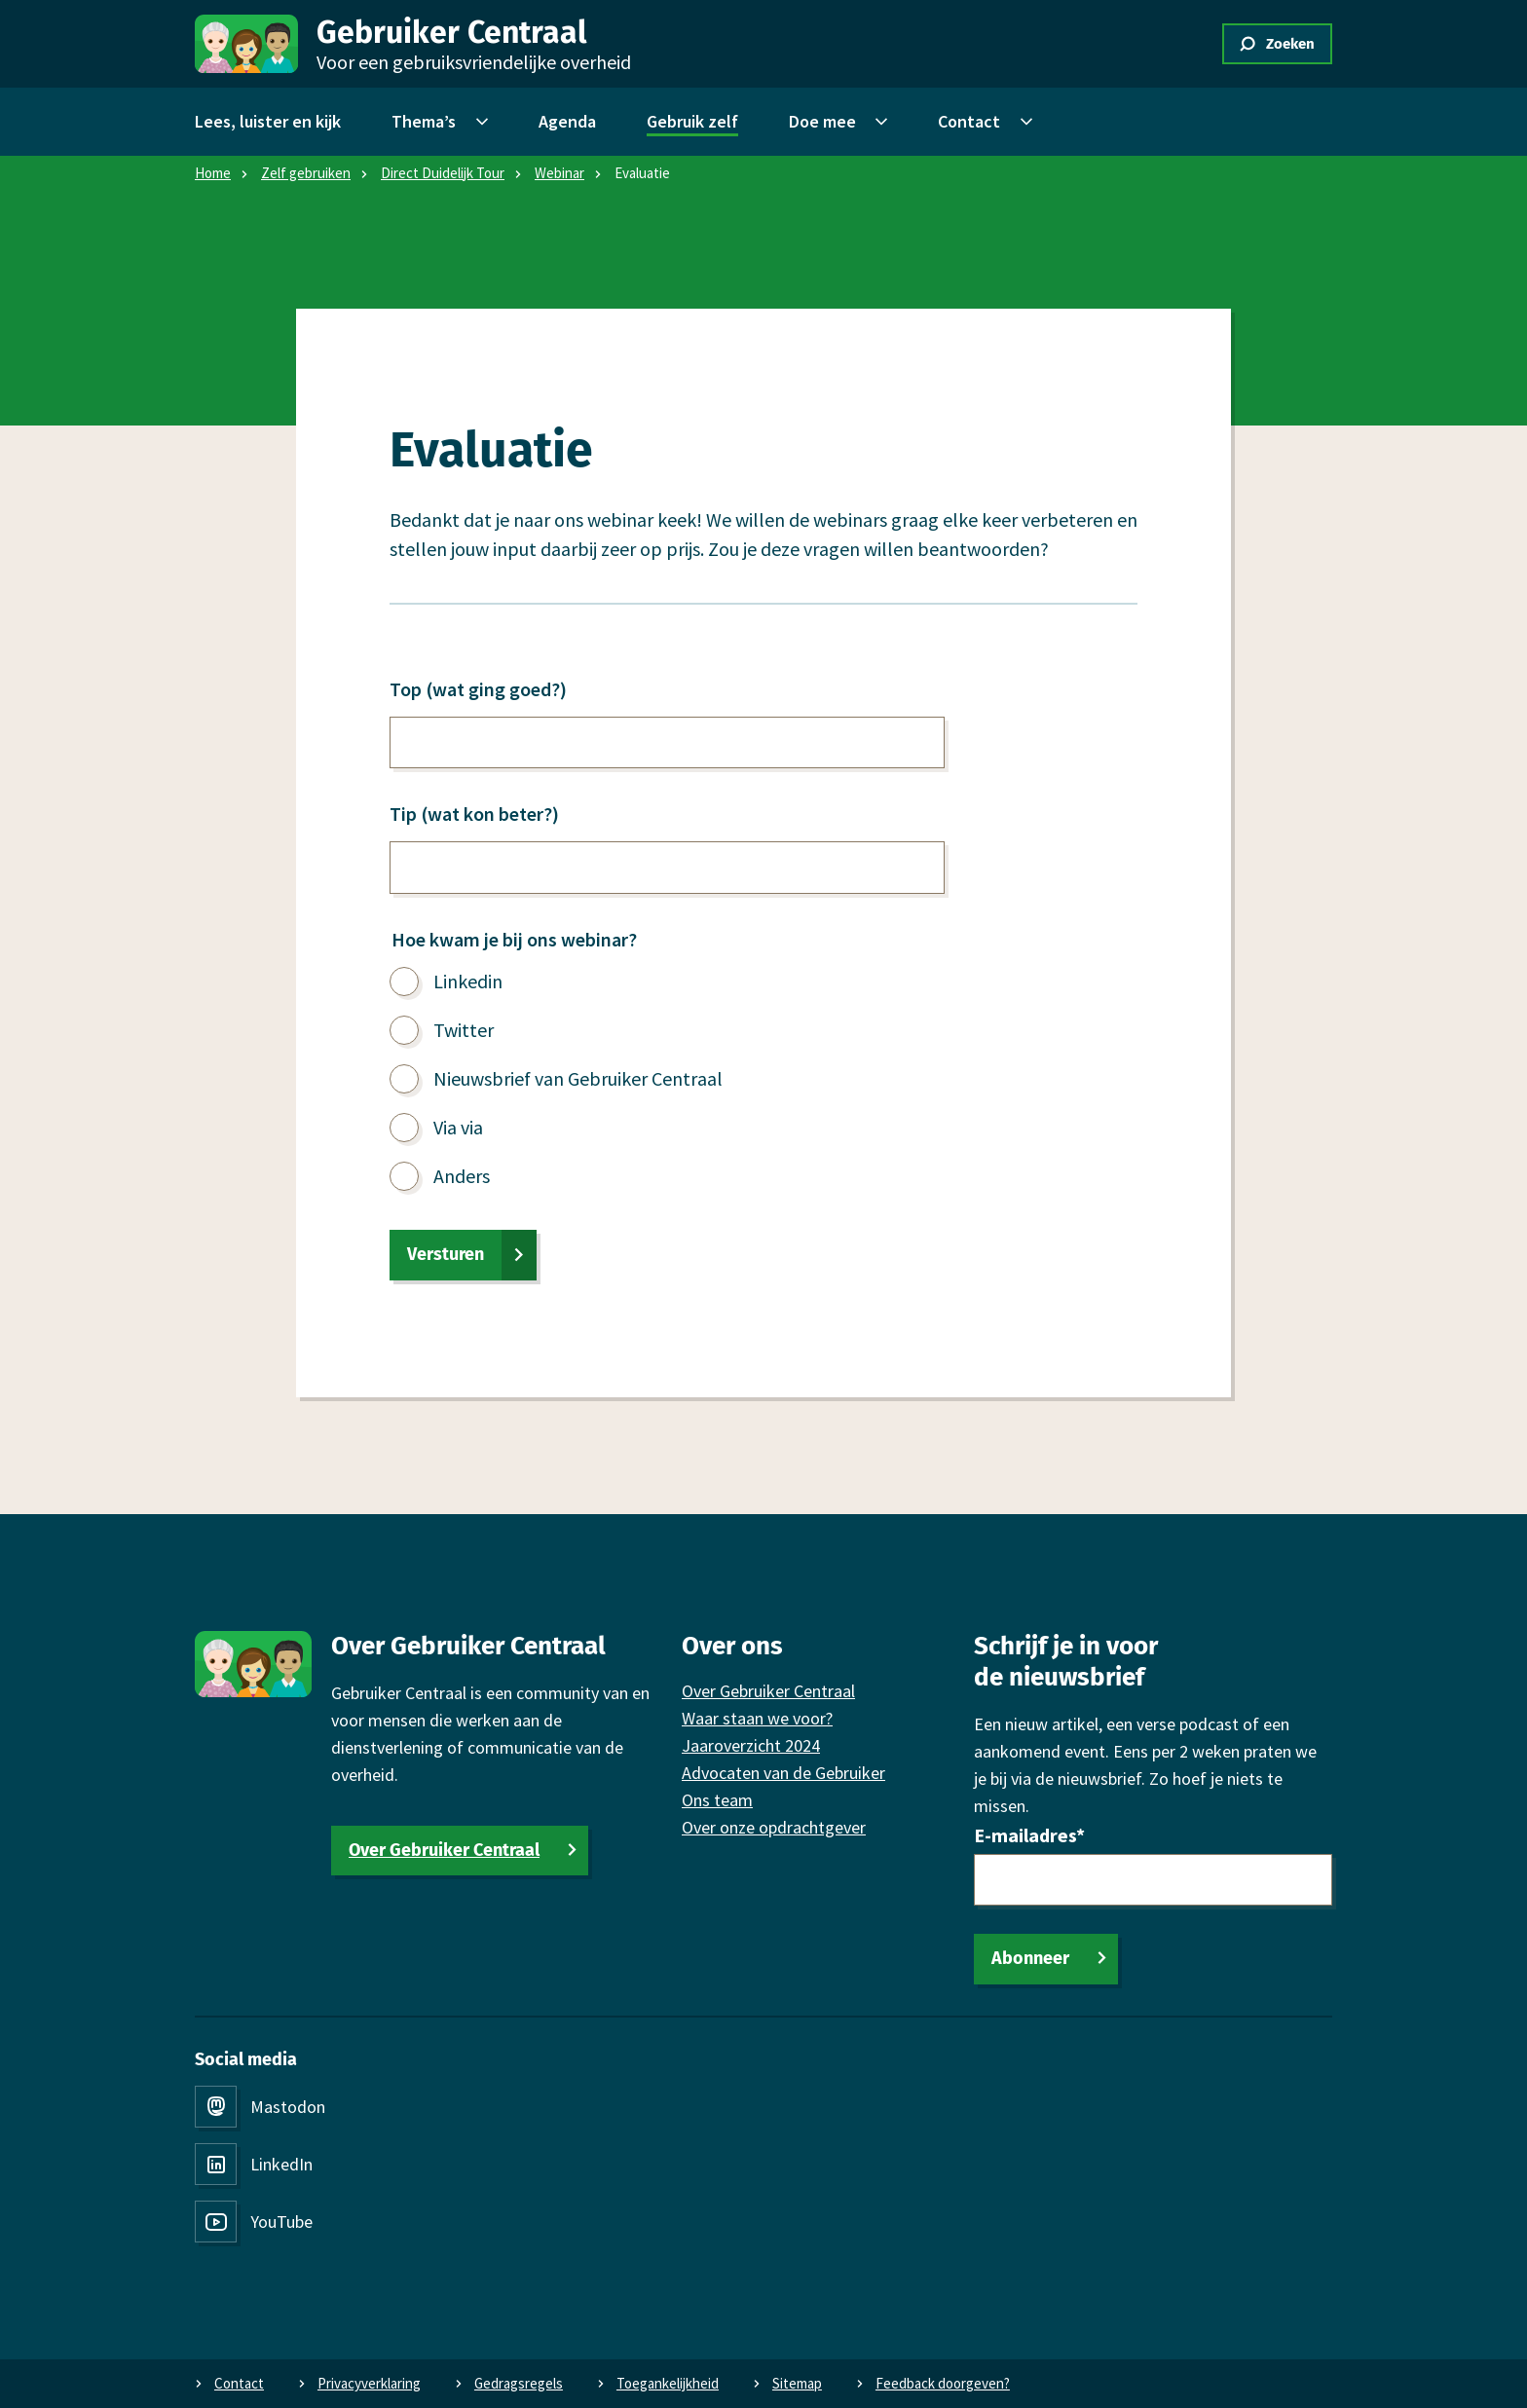  I want to click on Home, so click(213, 173).